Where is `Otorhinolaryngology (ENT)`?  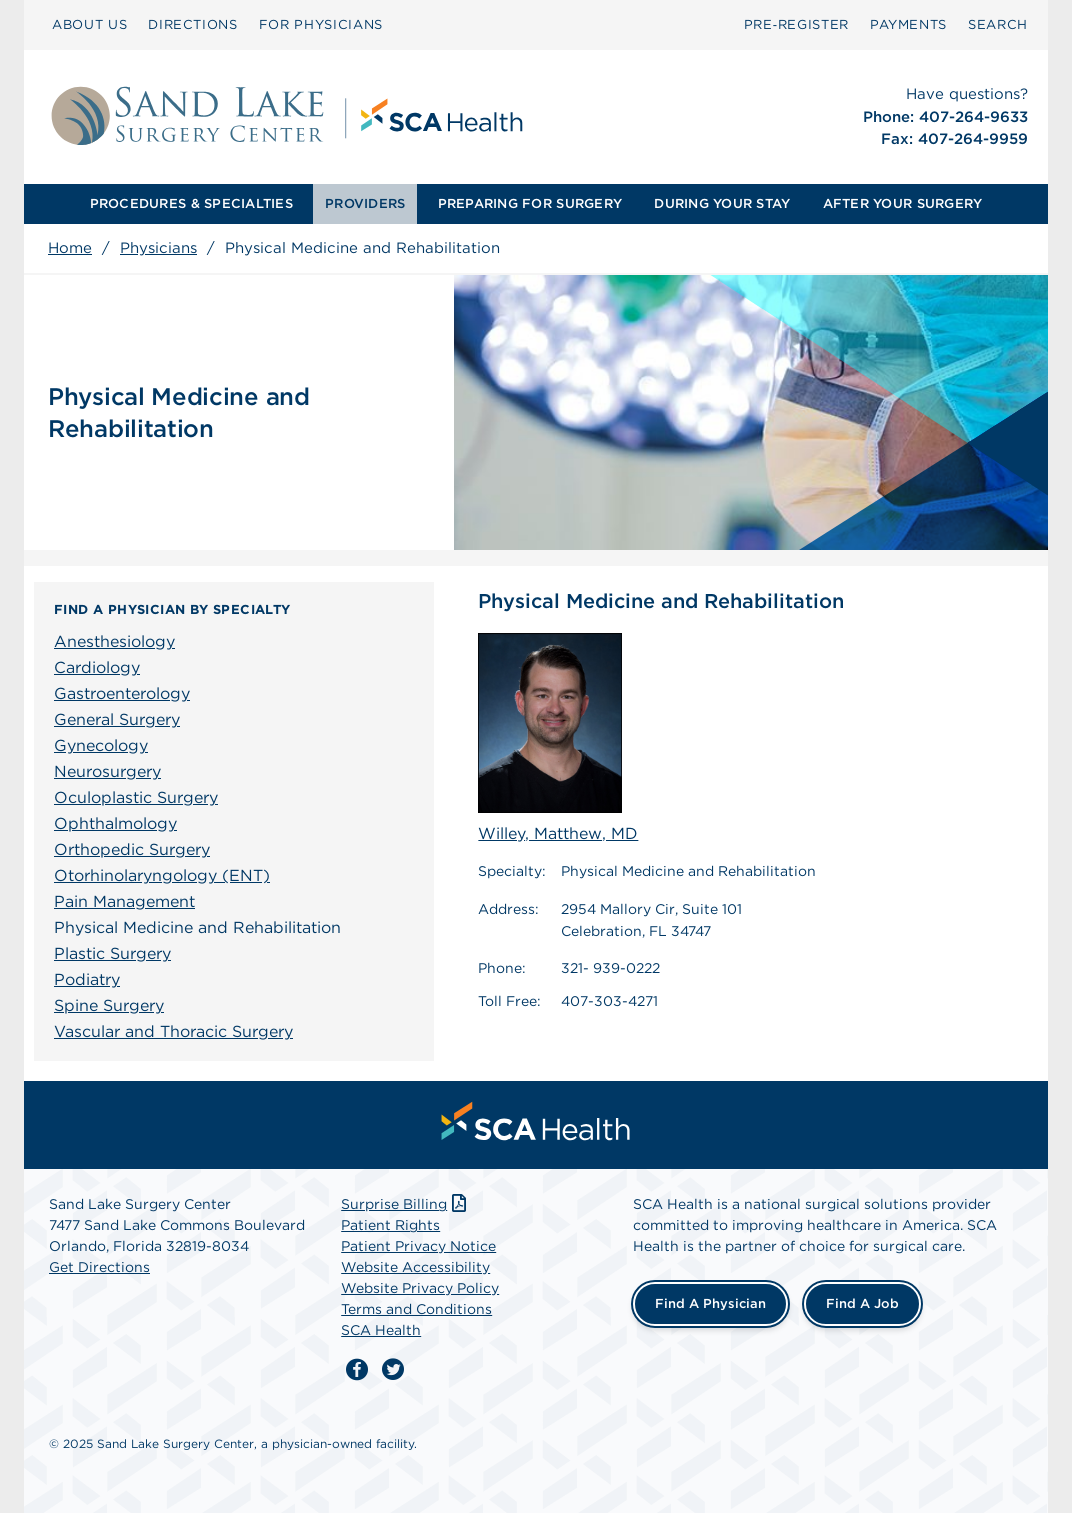
Otorhinolaryngology (ENT) is located at coordinates (162, 875).